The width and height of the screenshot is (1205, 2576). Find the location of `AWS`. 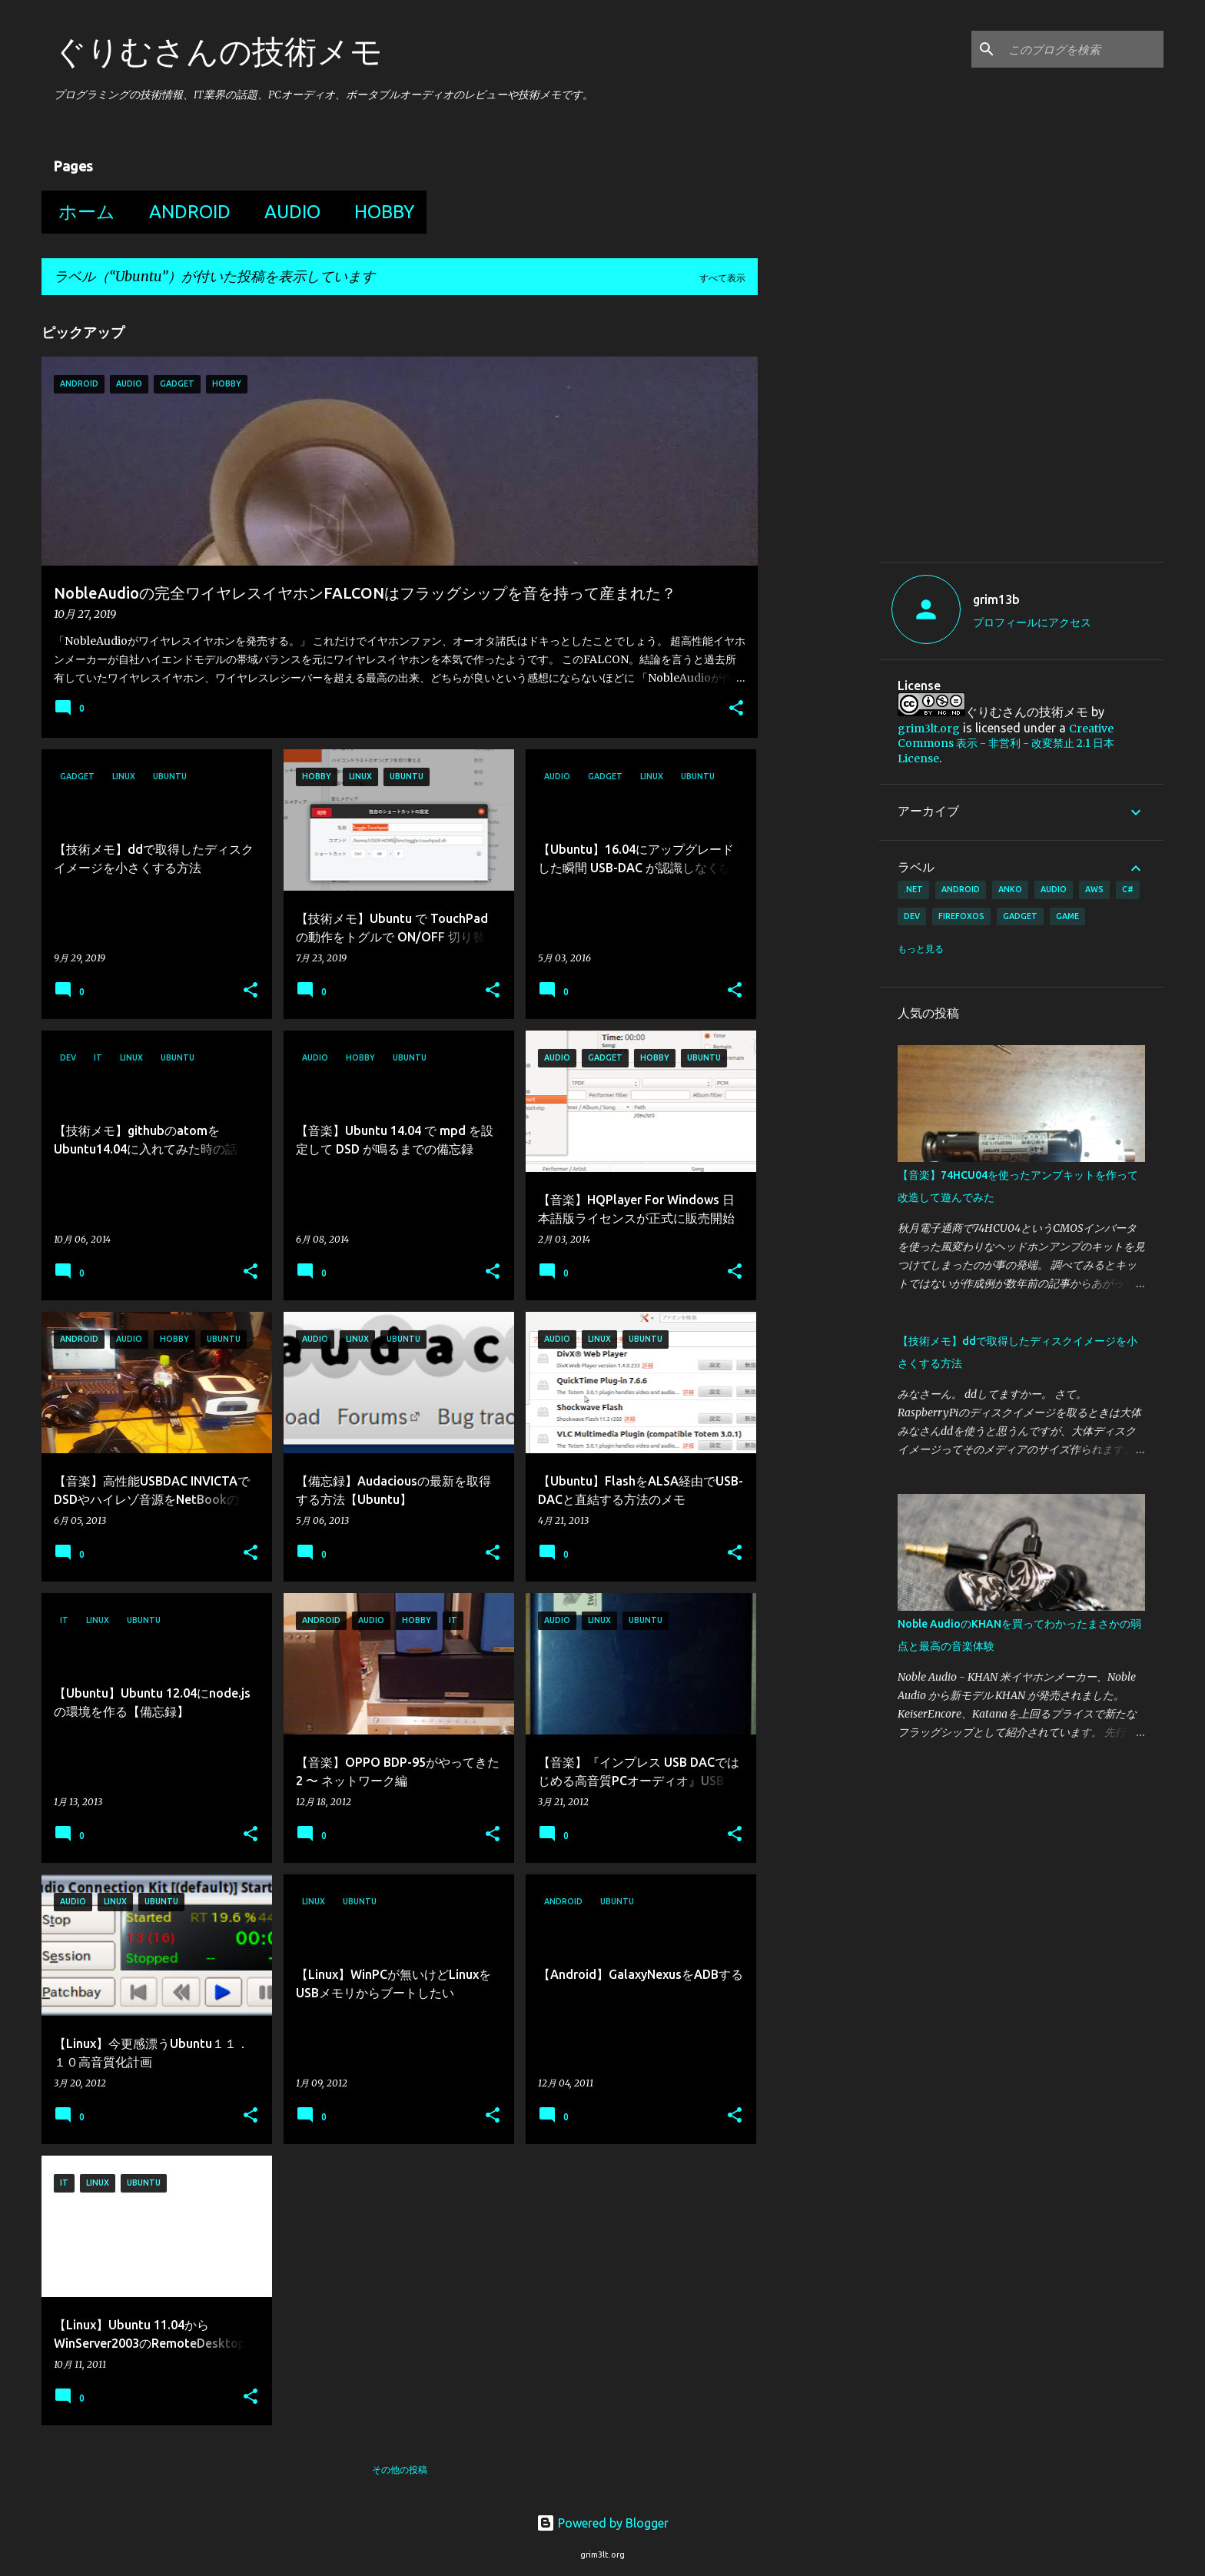

AWS is located at coordinates (1094, 889).